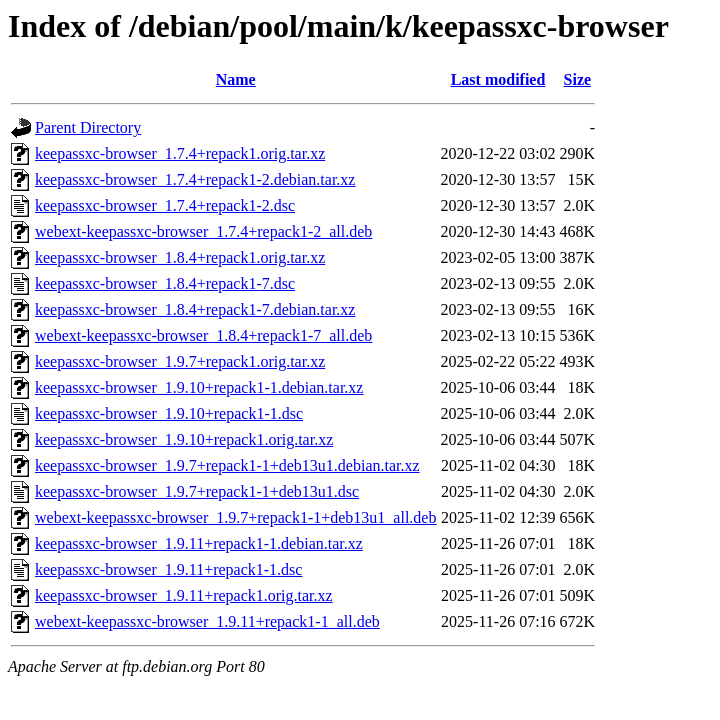 Image resolution: width=720 pixels, height=720 pixels. Describe the element at coordinates (199, 387) in the screenshot. I see `keepassxc-browser_1.9.10+repack1-1.debian.tar.xz` at that location.